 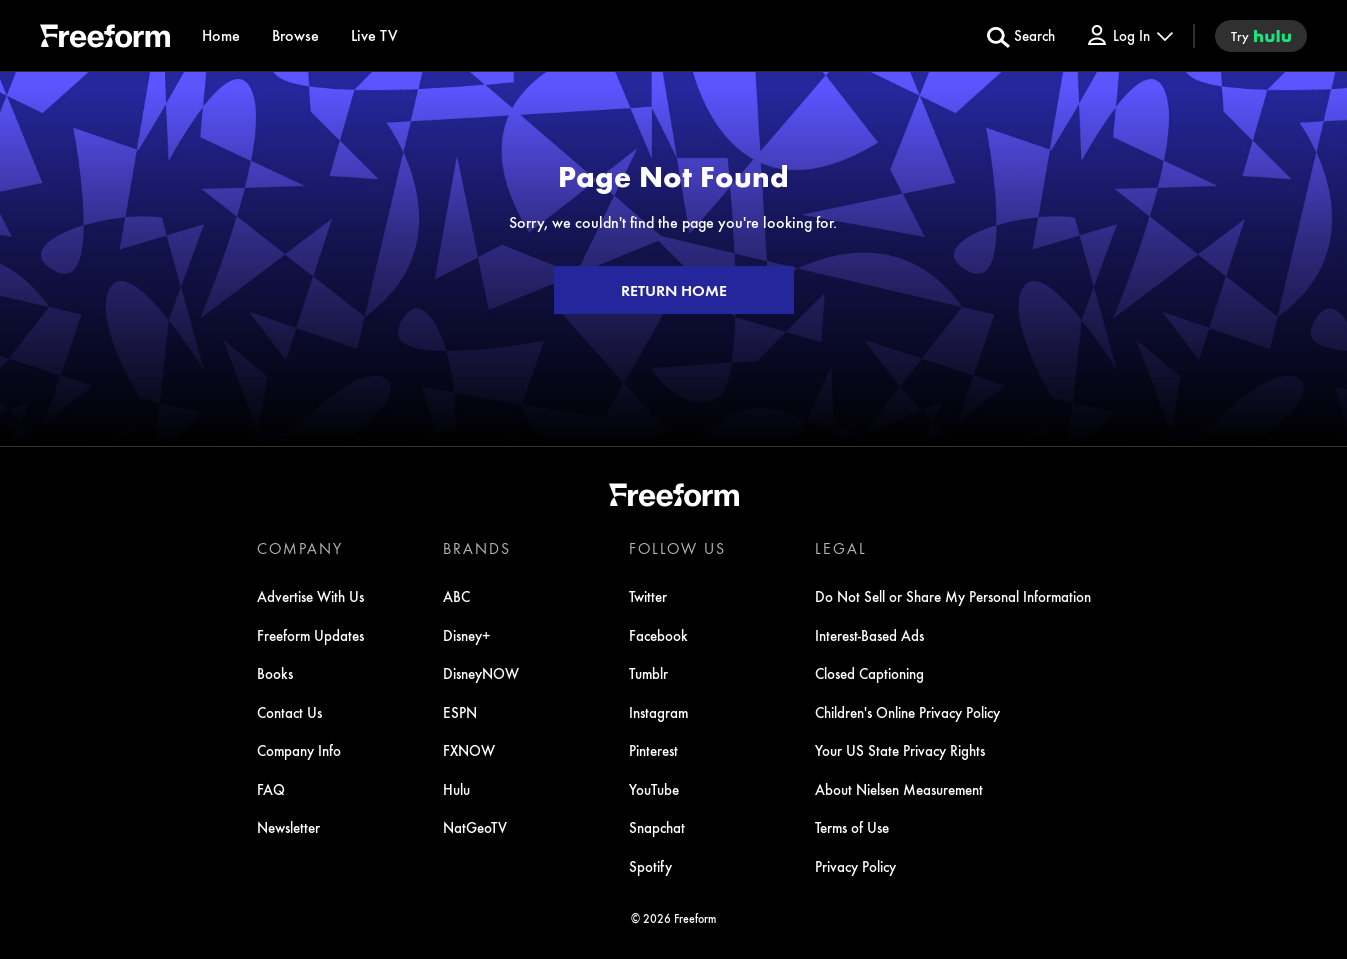 I want to click on Do Not Sell or Share My Personal Information, so click(x=953, y=596).